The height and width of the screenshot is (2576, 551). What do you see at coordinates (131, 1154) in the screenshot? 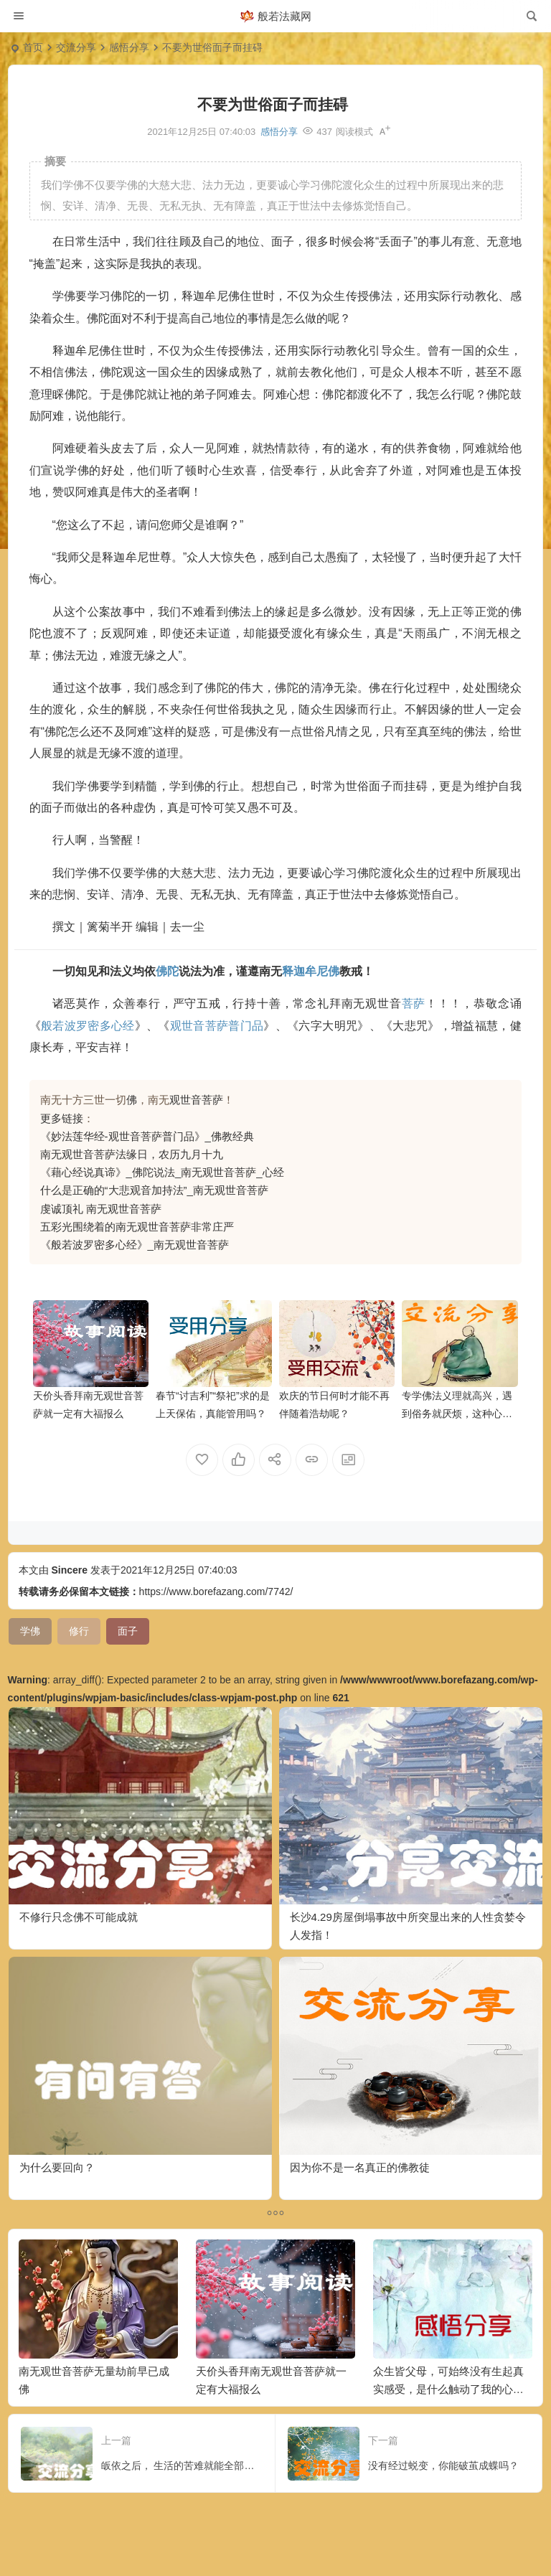
I see `南无观世音菩萨法缘日，农历九月十九` at bounding box center [131, 1154].